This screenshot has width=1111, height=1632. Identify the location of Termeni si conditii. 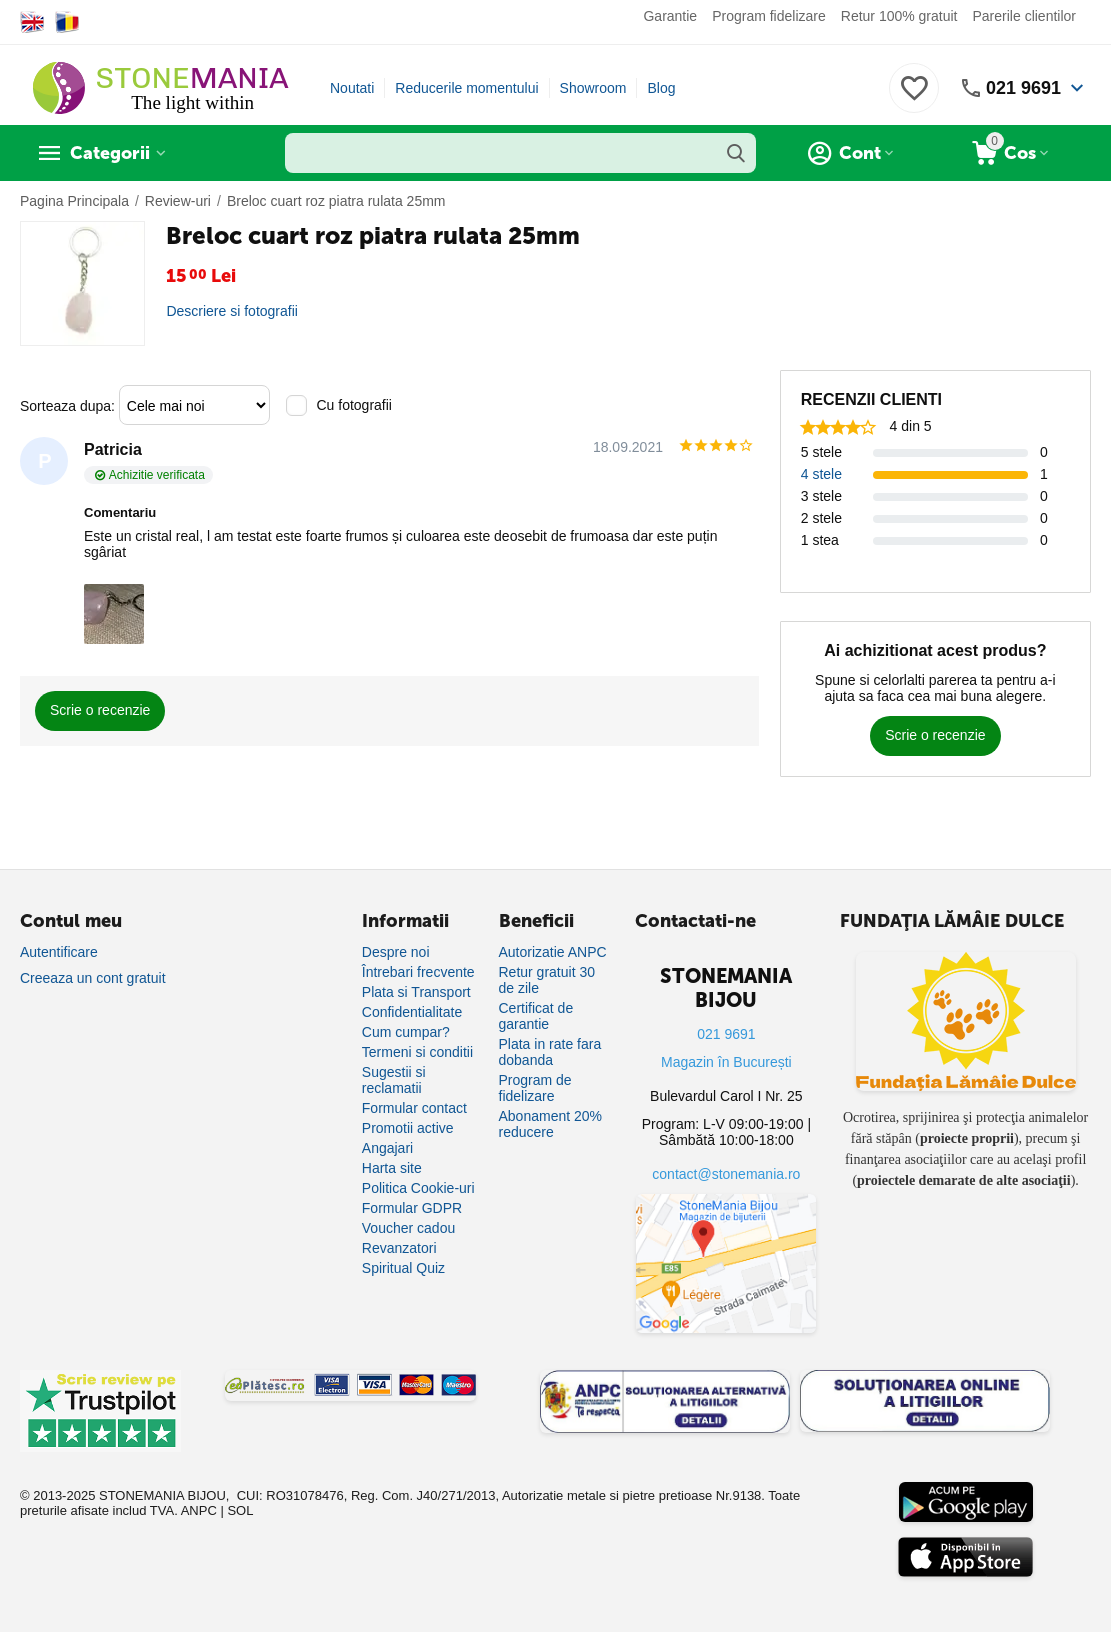
(417, 1052).